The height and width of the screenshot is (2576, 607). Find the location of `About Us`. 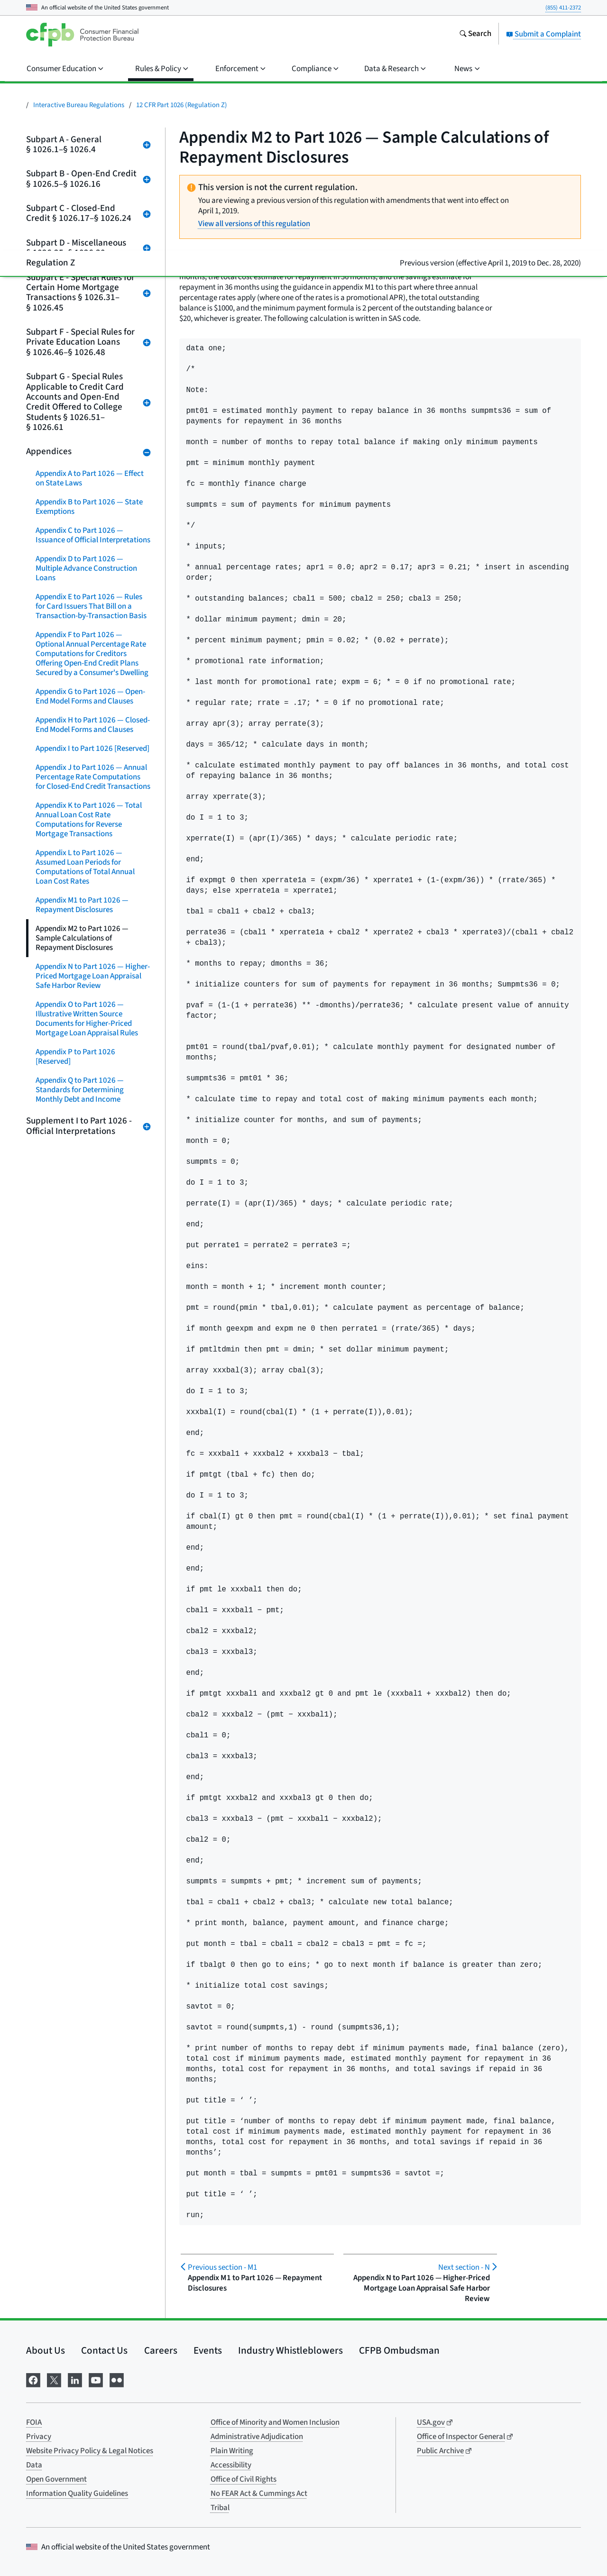

About Us is located at coordinates (45, 2350).